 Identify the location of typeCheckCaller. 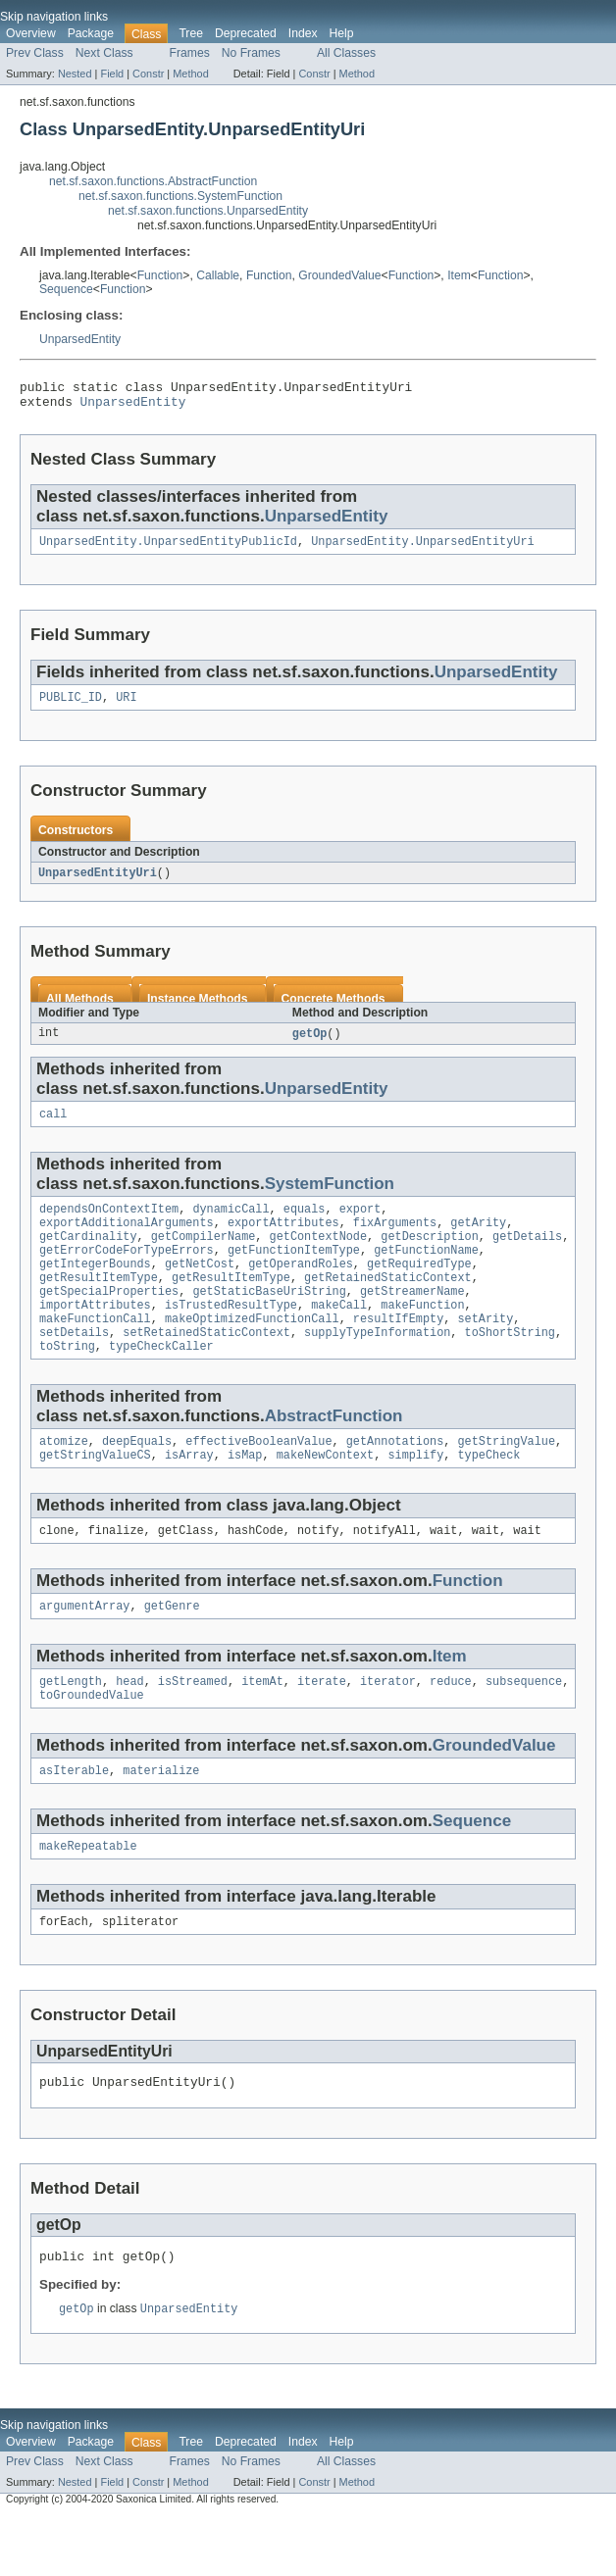
(161, 1381).